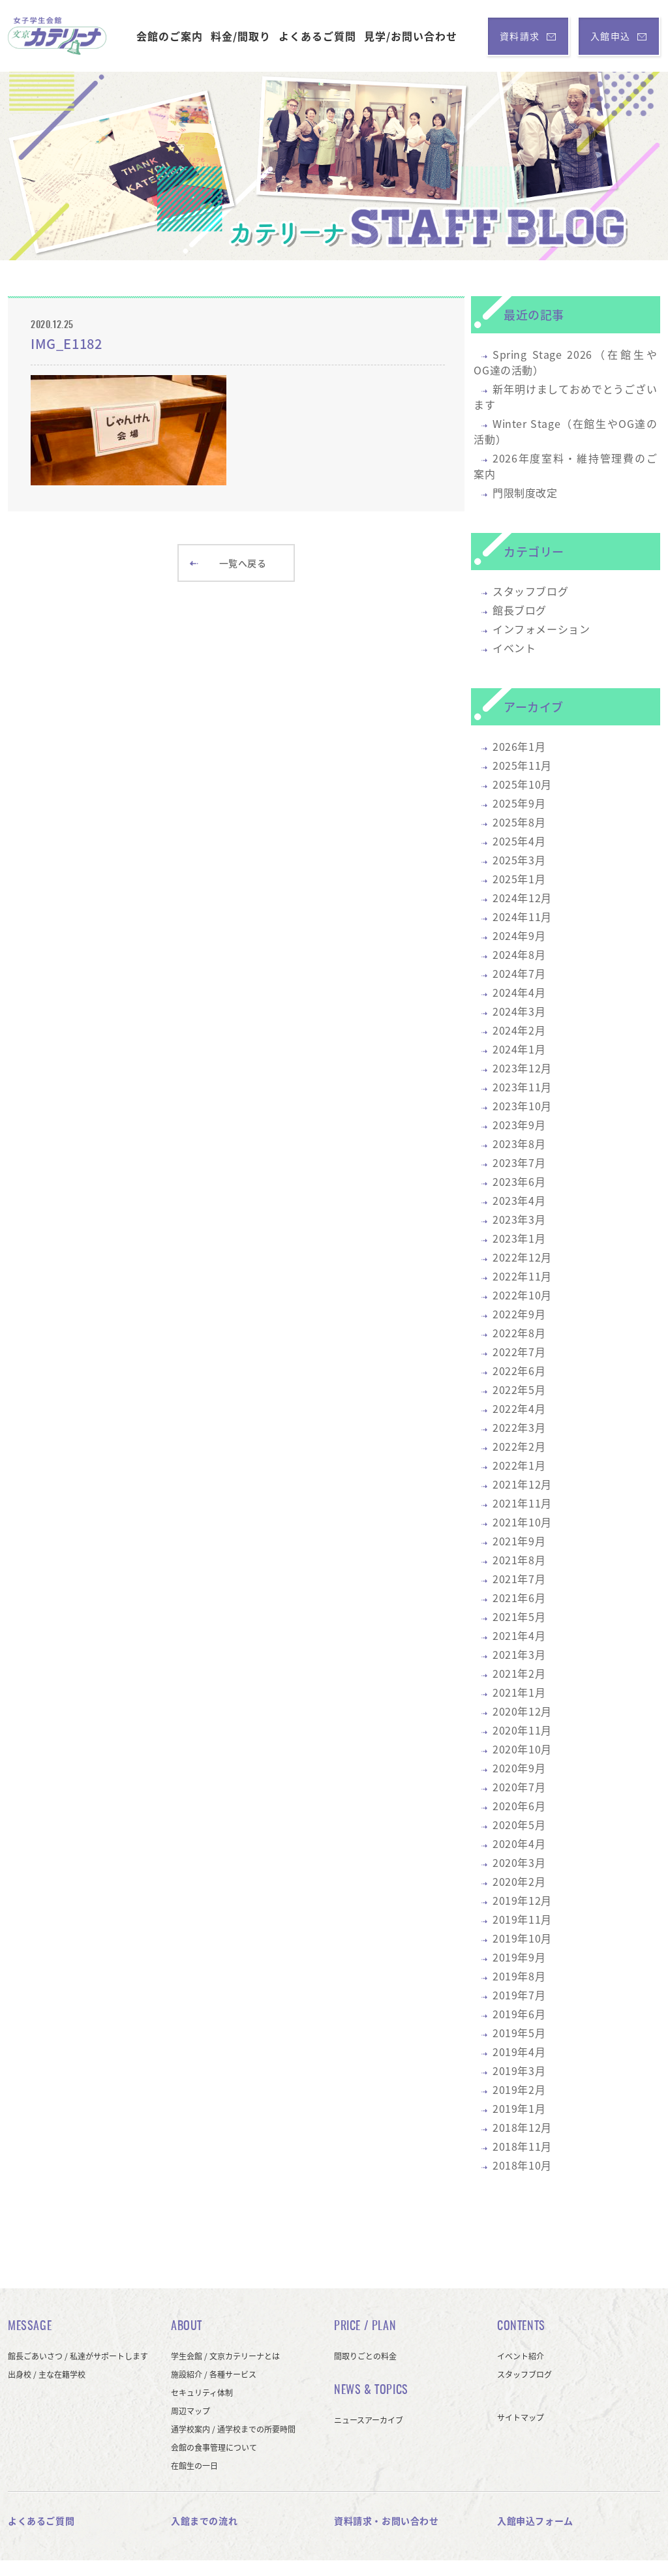 This screenshot has width=668, height=2576. What do you see at coordinates (519, 1805) in the screenshot?
I see `2020年6月` at bounding box center [519, 1805].